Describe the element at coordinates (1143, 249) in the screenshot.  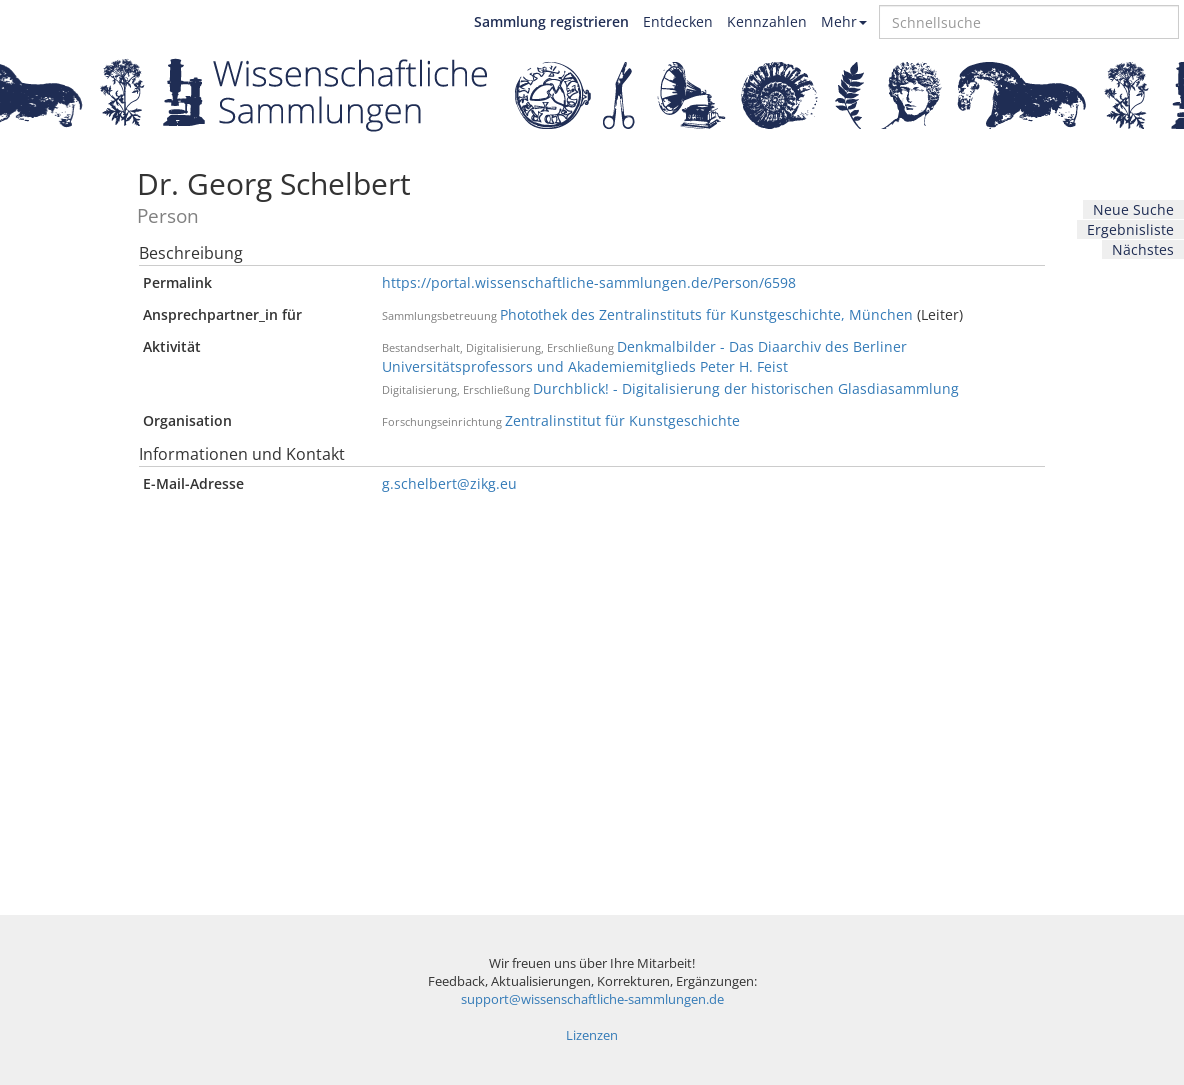
I see `Nächstes` at that location.